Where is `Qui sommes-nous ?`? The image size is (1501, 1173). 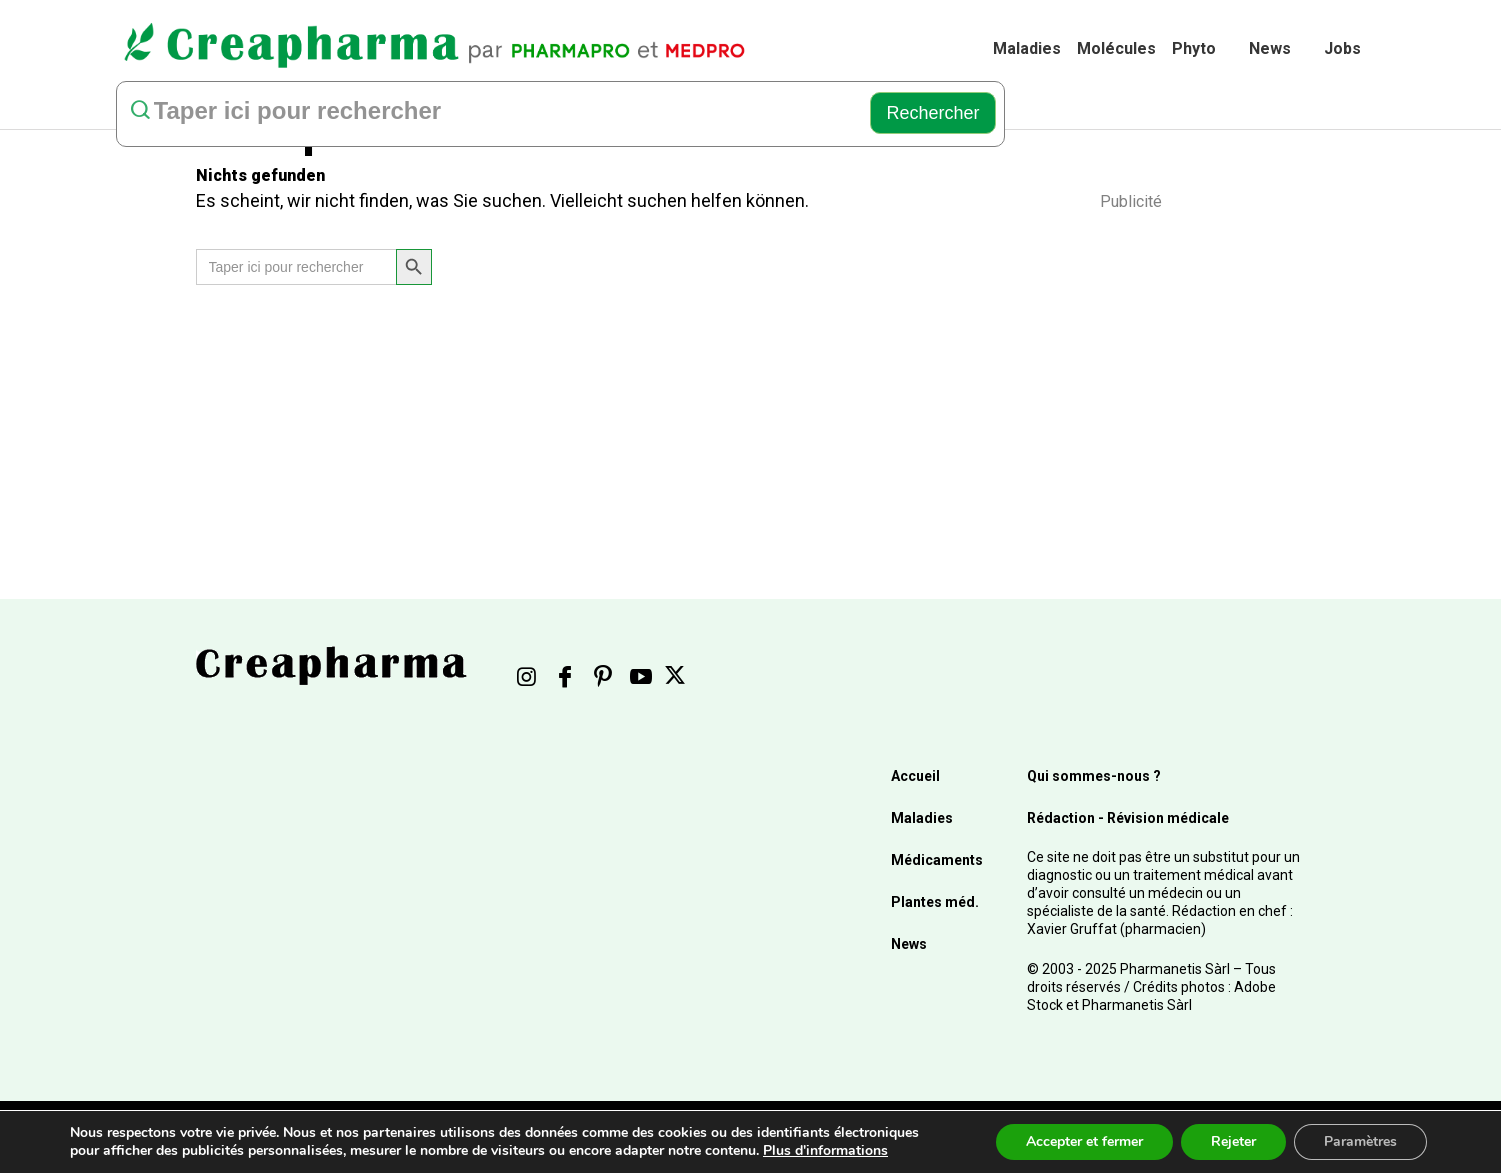 Qui sommes-nous ? is located at coordinates (1094, 776).